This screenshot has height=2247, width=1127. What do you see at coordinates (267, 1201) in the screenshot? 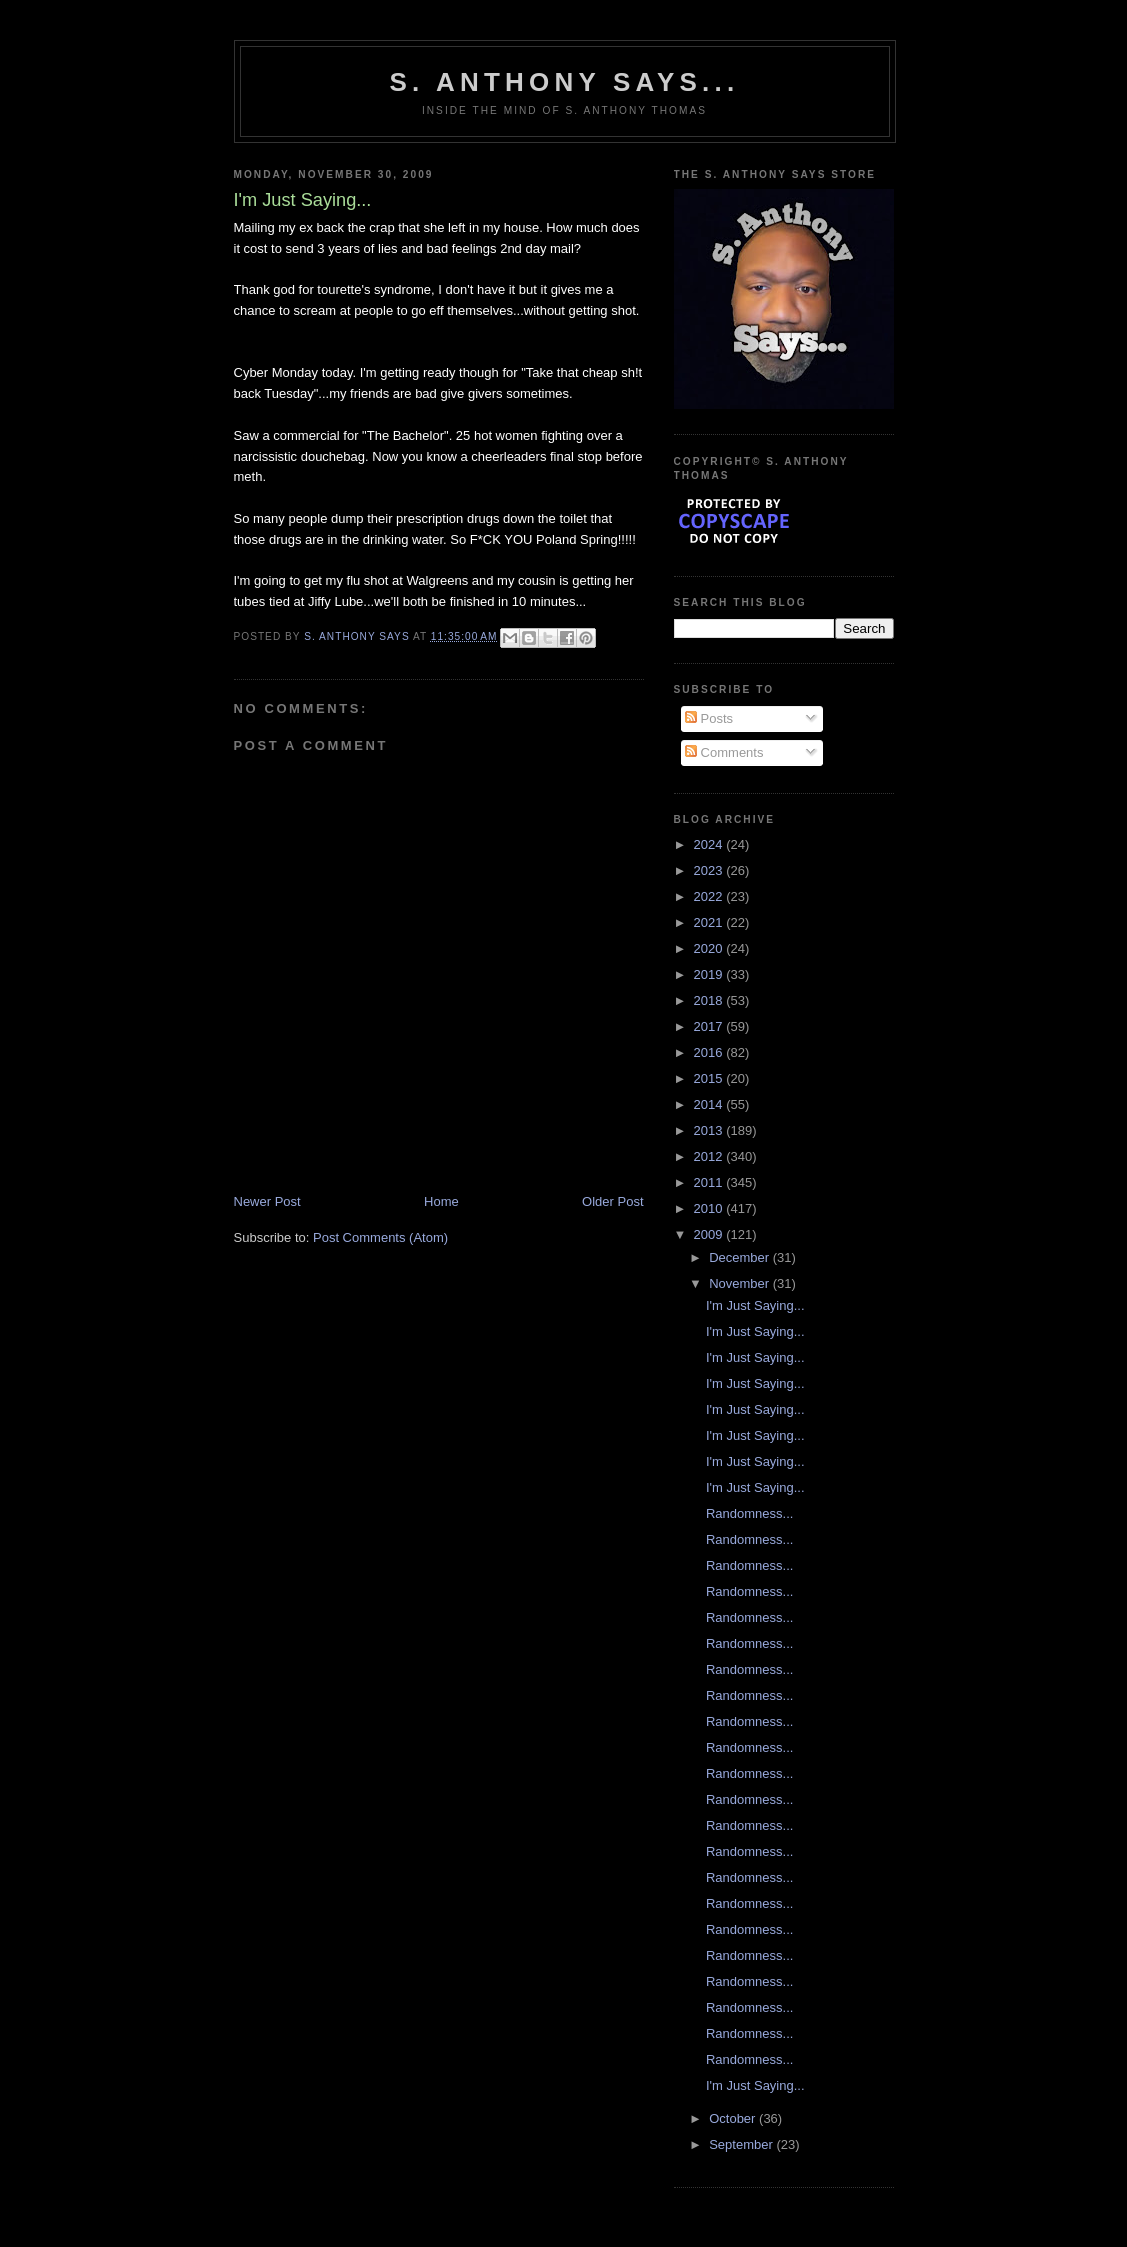
I see `Newer Post` at bounding box center [267, 1201].